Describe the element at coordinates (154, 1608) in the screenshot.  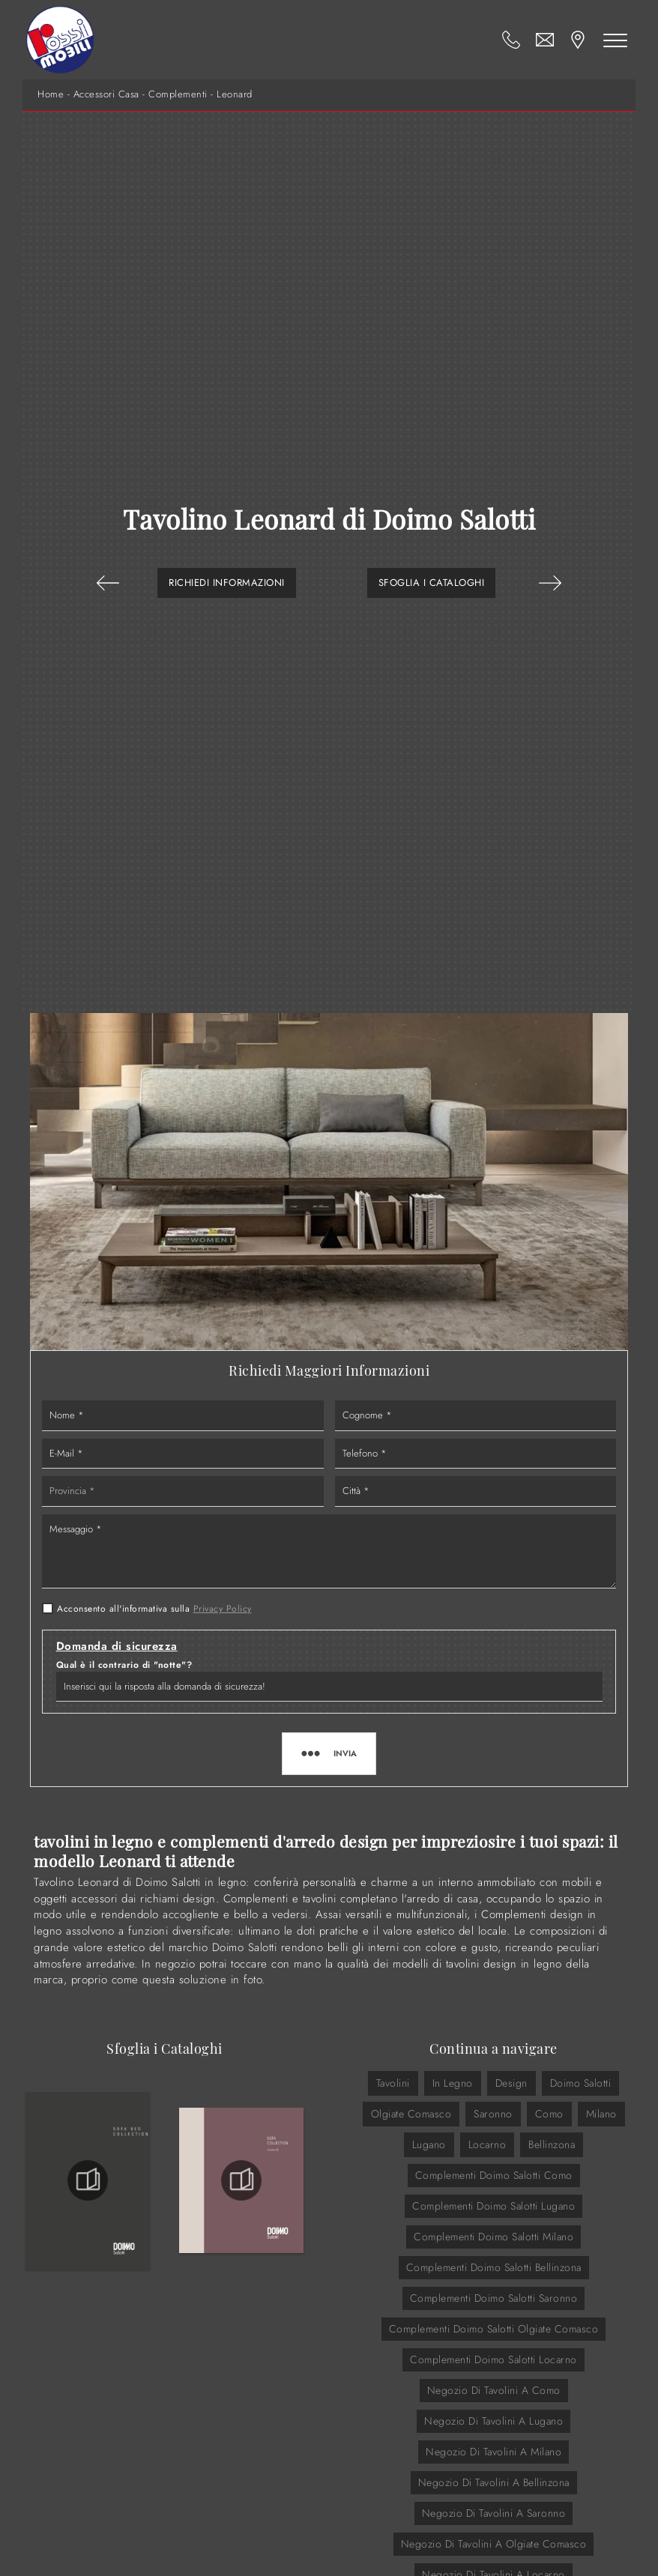
I see `Acconsento all'informativa sulla` at that location.